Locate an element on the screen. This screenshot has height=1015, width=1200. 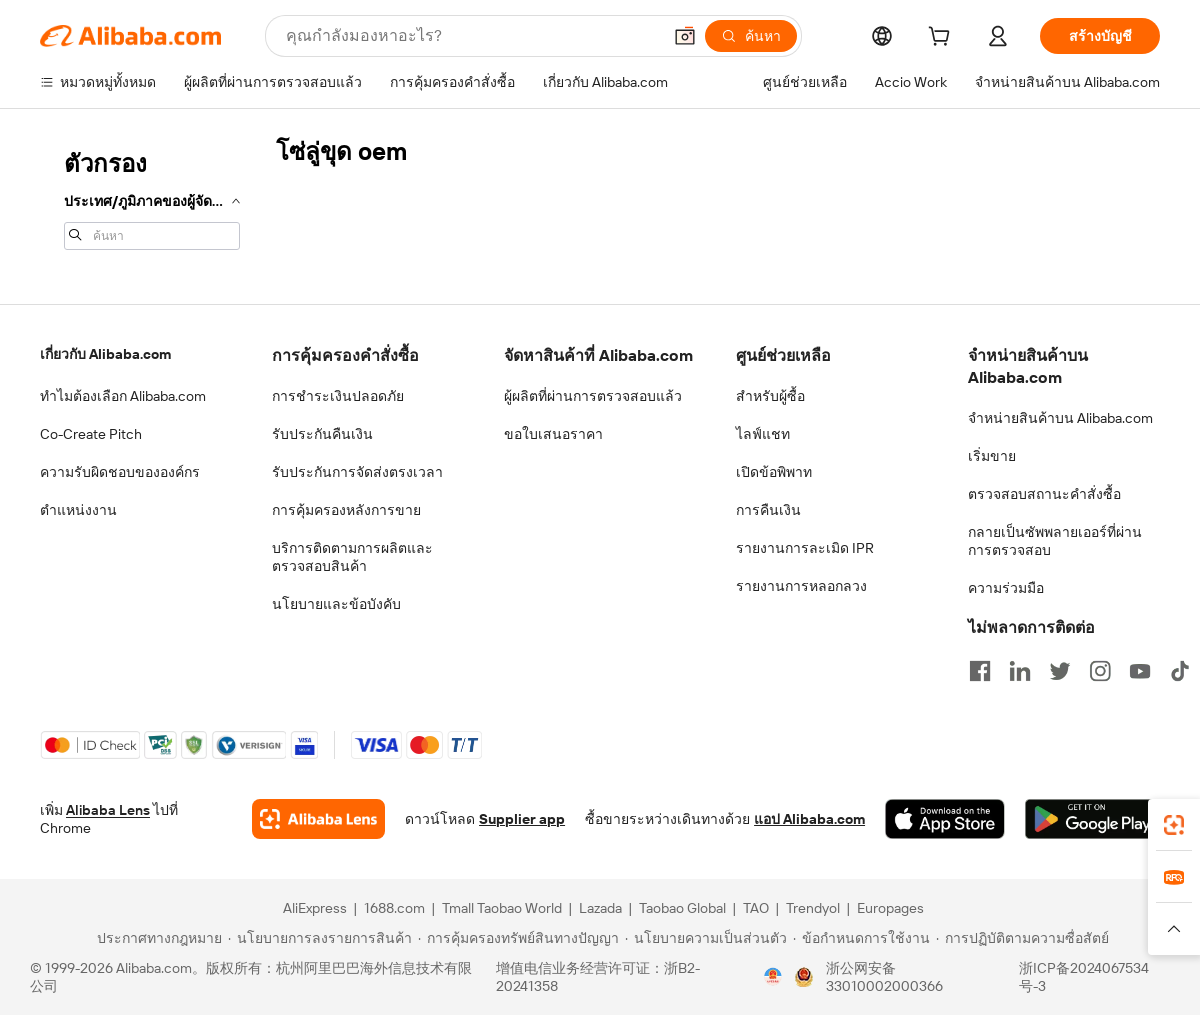
รับประกันการจัดส่งตรงเวลา is located at coordinates (357, 472).